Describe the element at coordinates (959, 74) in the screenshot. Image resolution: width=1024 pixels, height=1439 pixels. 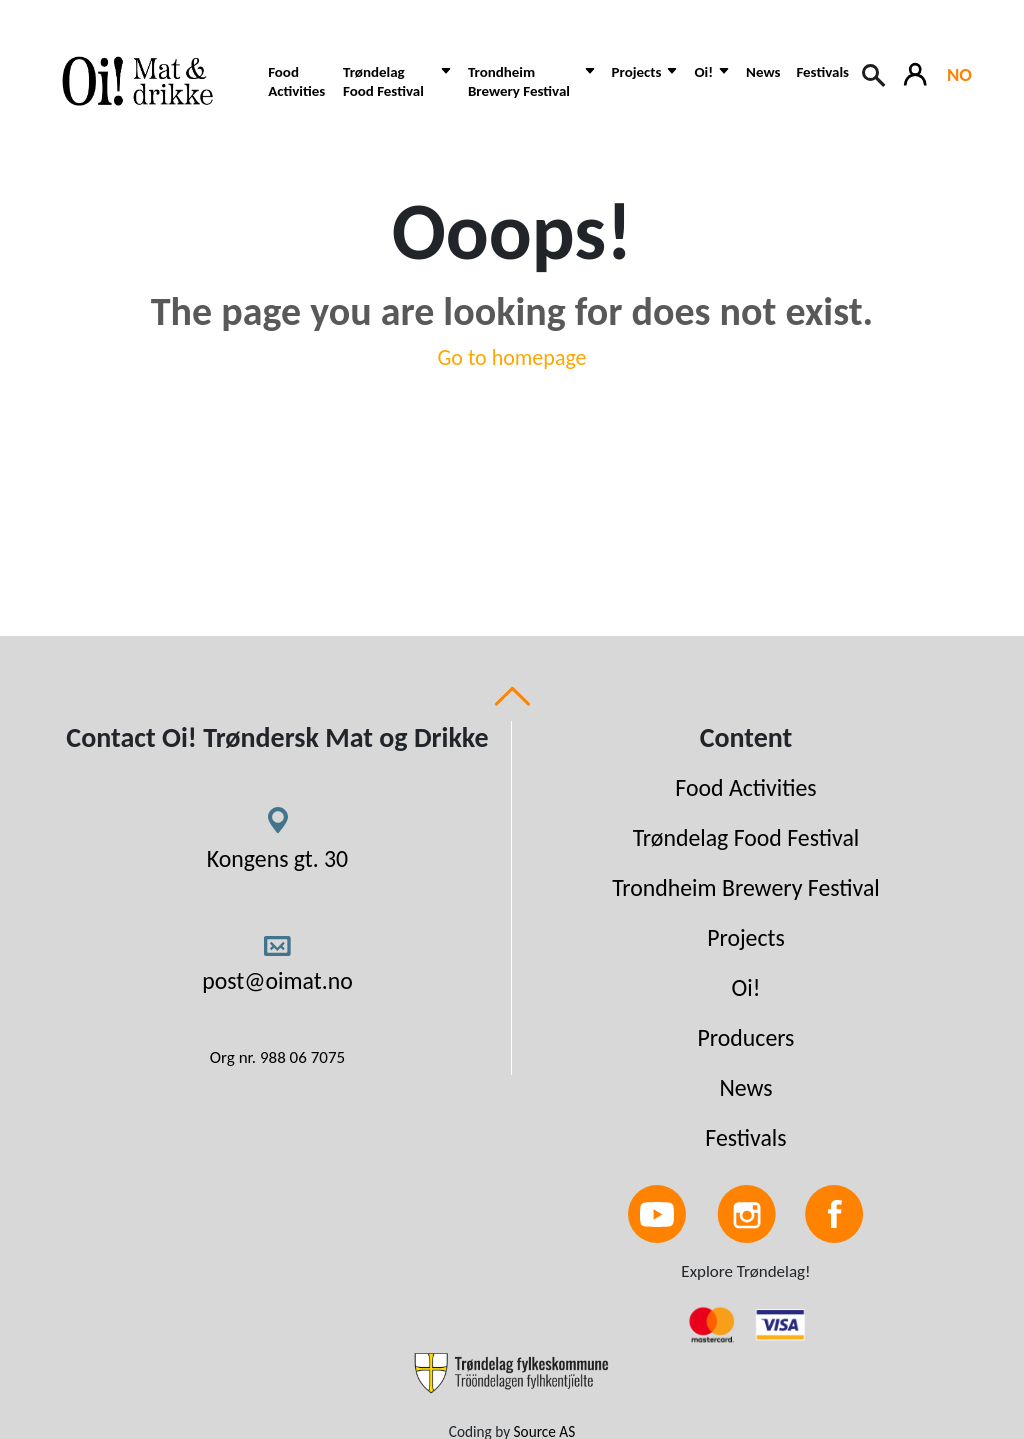
I see `NO` at that location.